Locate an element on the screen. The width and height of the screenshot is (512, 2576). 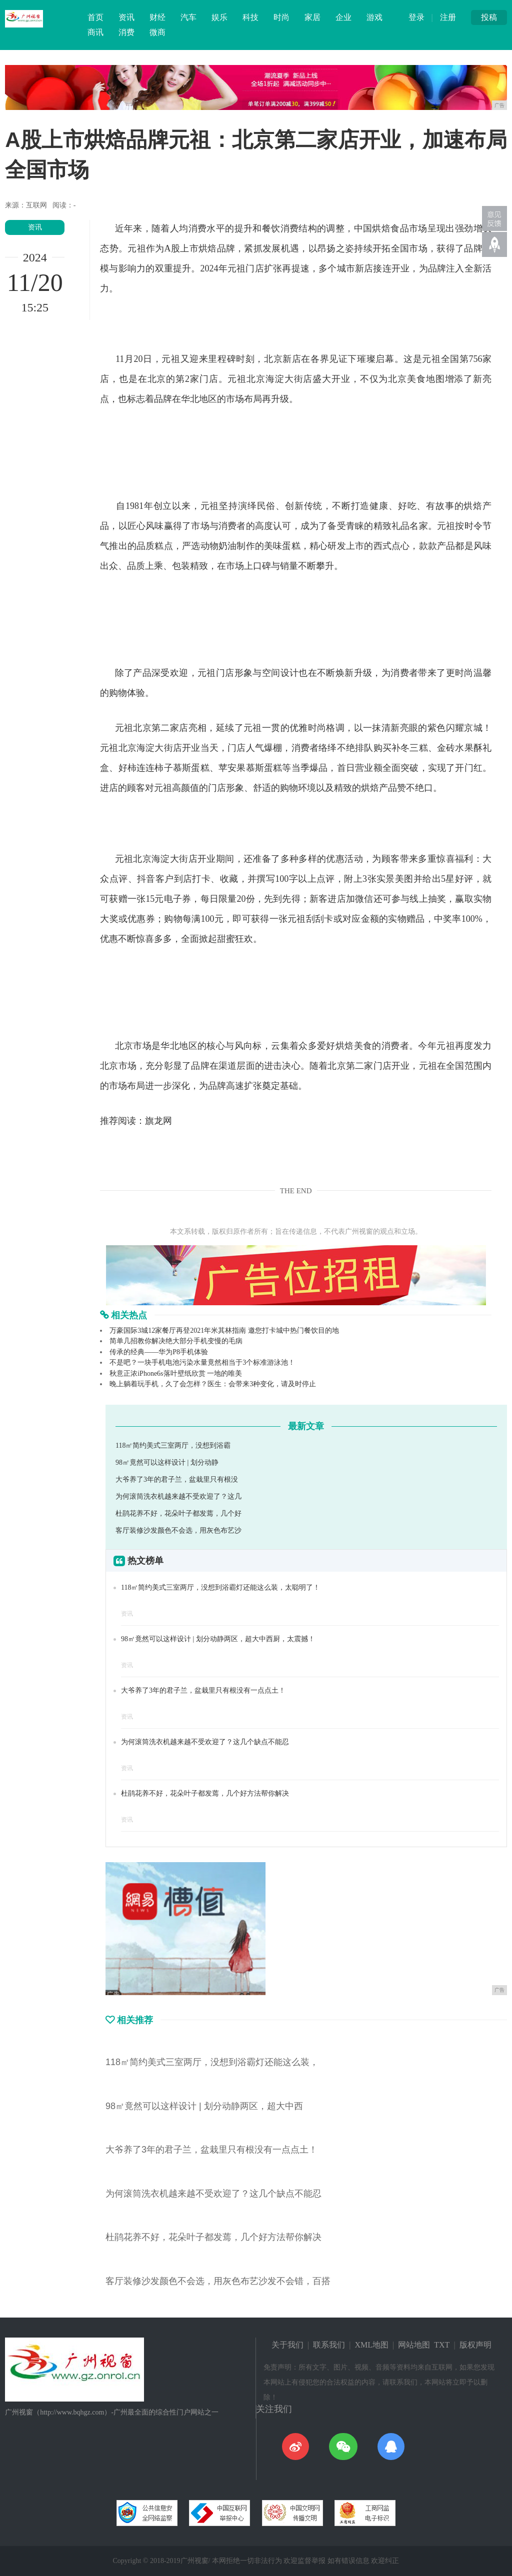
118㎡简约美式三室两厅，没想到浴霸灯还能这么装，太聪明了！ is located at coordinates (220, 1587).